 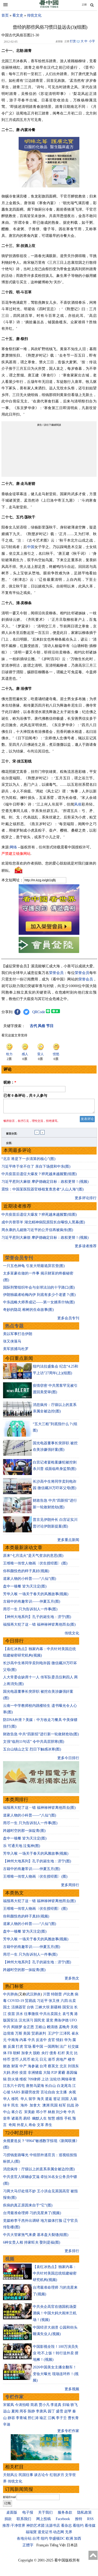 I want to click on 六四, so click(x=64, y=2003).